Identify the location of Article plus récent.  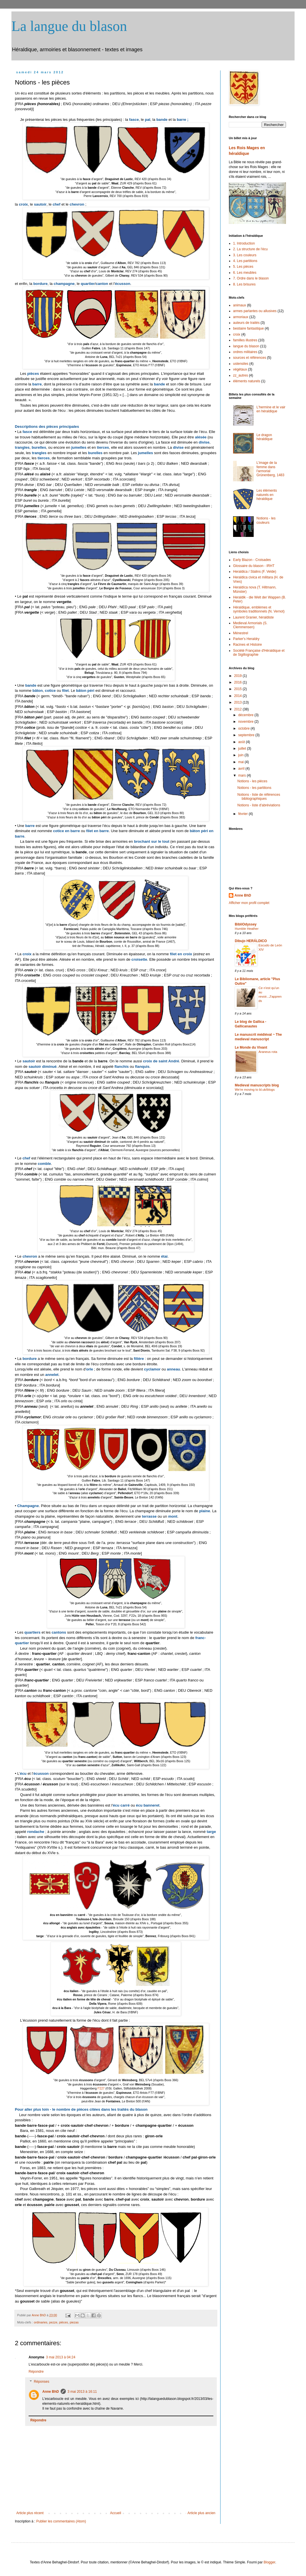
(29, 2513).